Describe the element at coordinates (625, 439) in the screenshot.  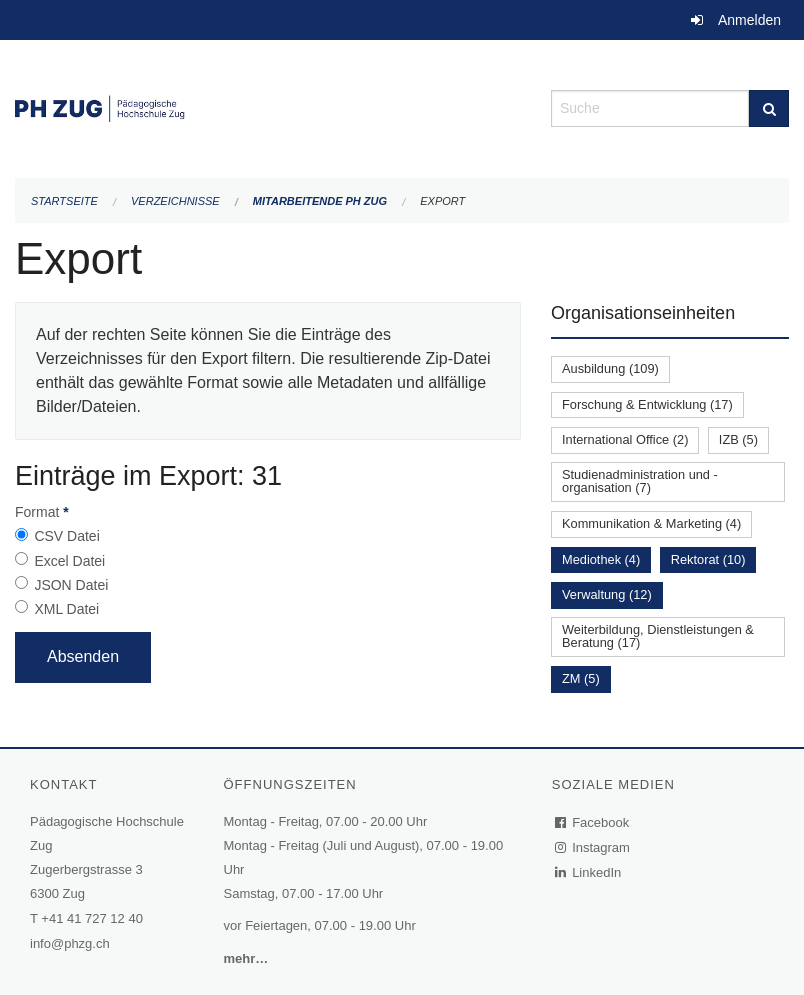
I see `International Office (2)` at that location.